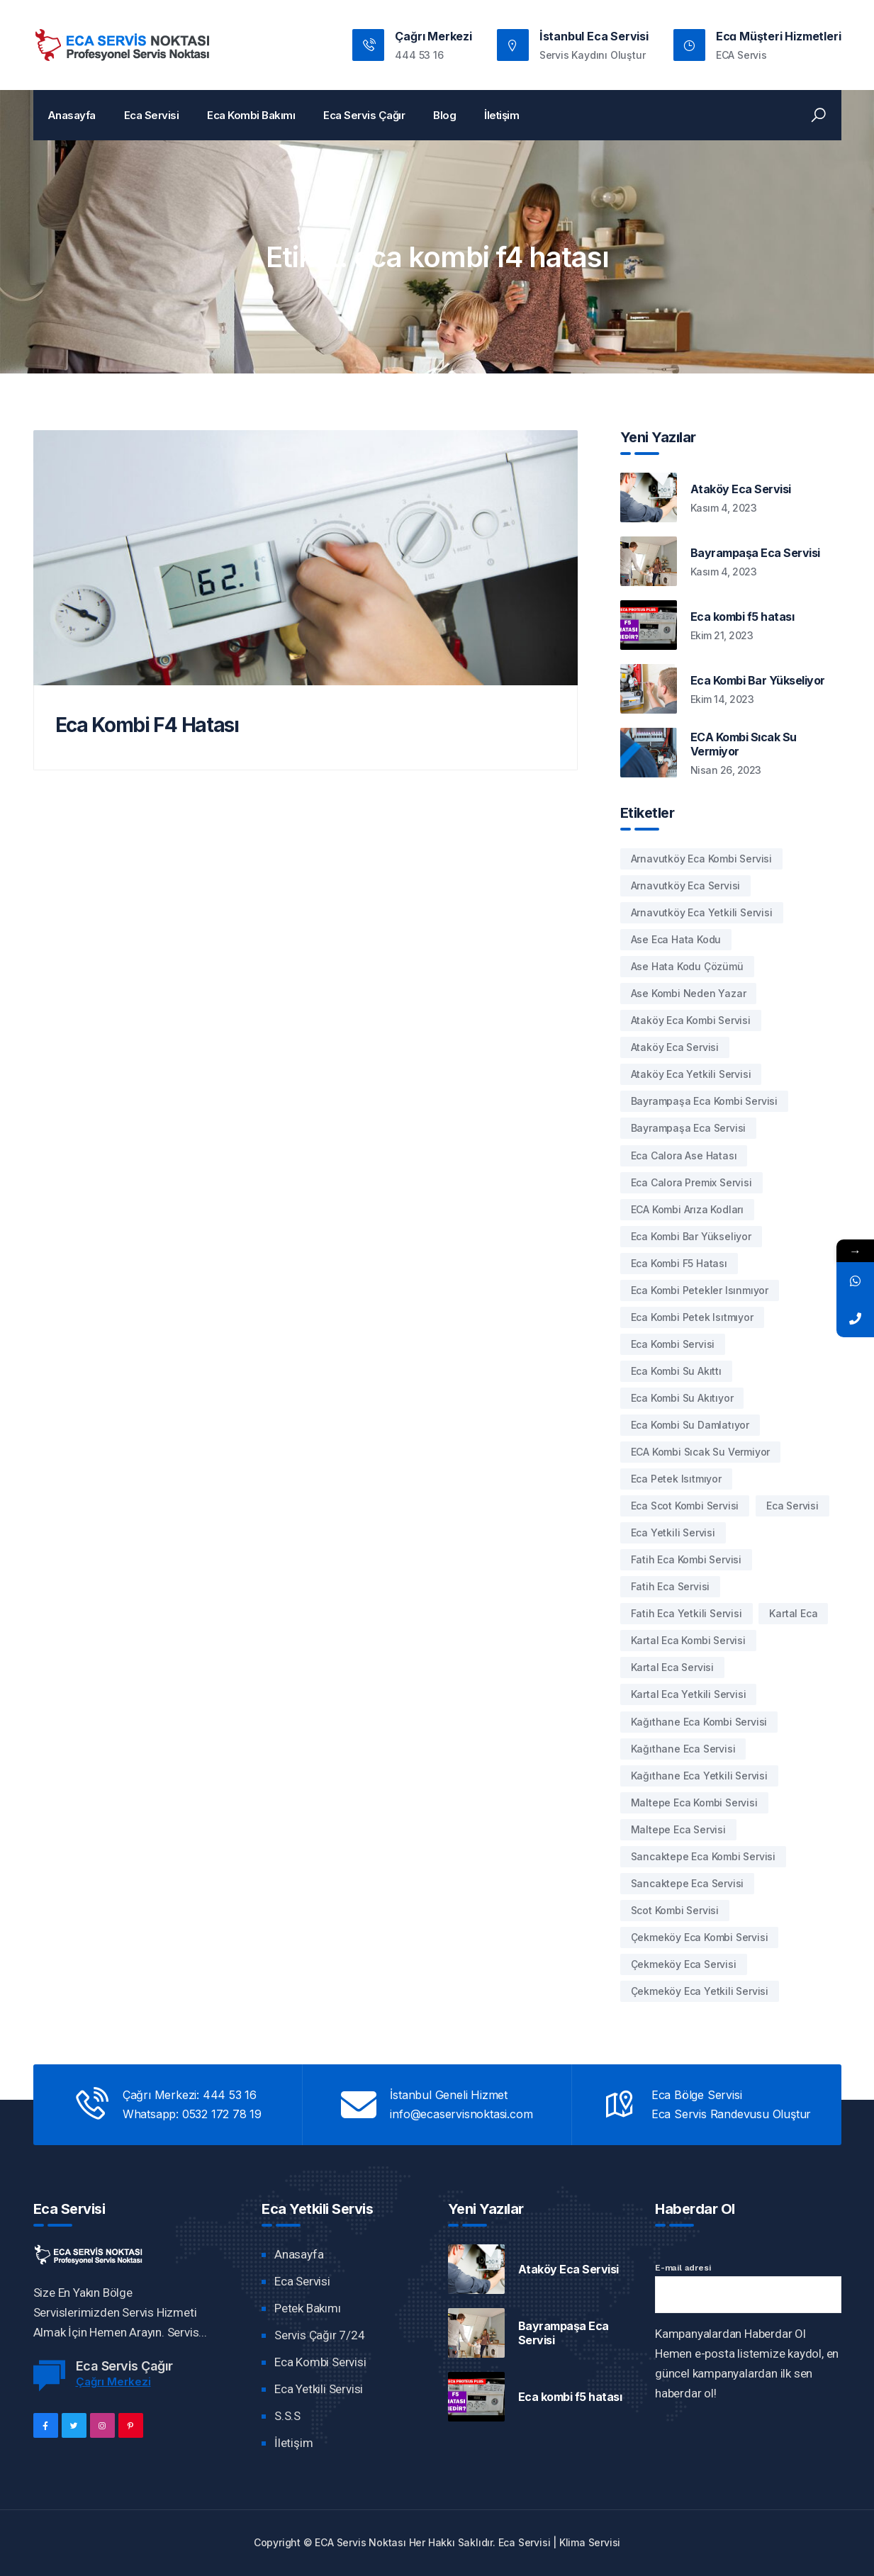 The width and height of the screenshot is (874, 2576). Describe the element at coordinates (670, 1586) in the screenshot. I see `fatih eca servisi [fatih eca servisi (1 öge)]` at that location.